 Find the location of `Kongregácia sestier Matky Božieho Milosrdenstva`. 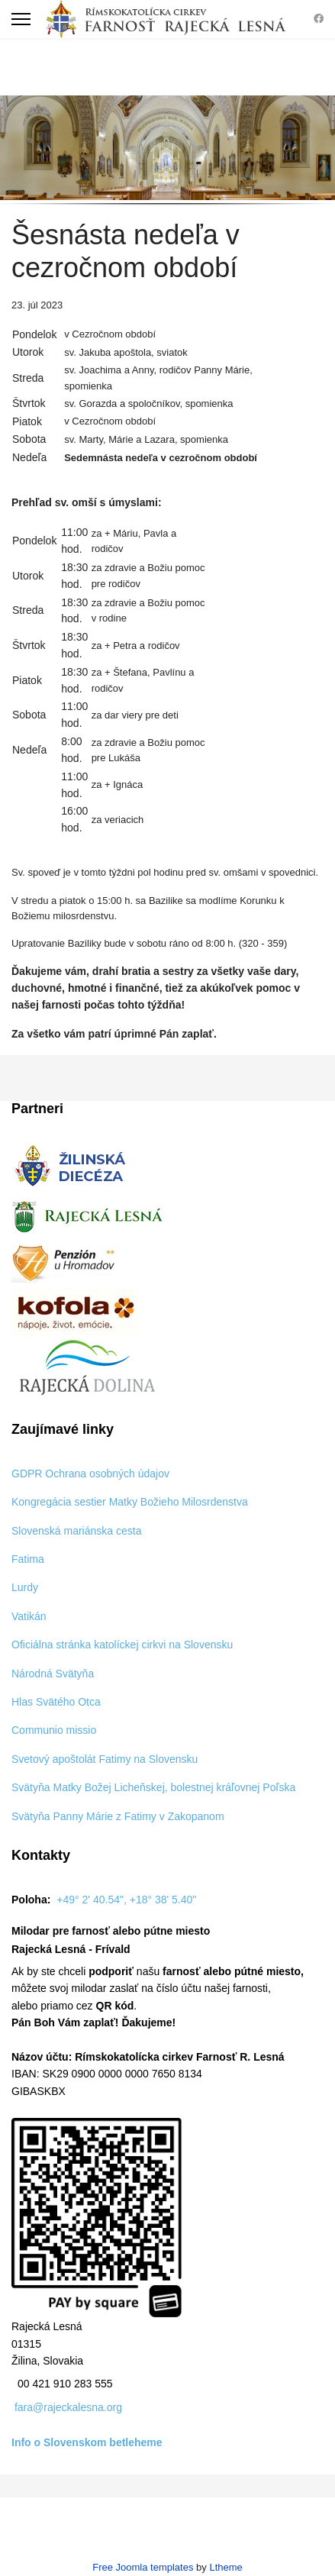

Kongregácia sestier Matky Božieho Milosrdenstva is located at coordinates (129, 1502).